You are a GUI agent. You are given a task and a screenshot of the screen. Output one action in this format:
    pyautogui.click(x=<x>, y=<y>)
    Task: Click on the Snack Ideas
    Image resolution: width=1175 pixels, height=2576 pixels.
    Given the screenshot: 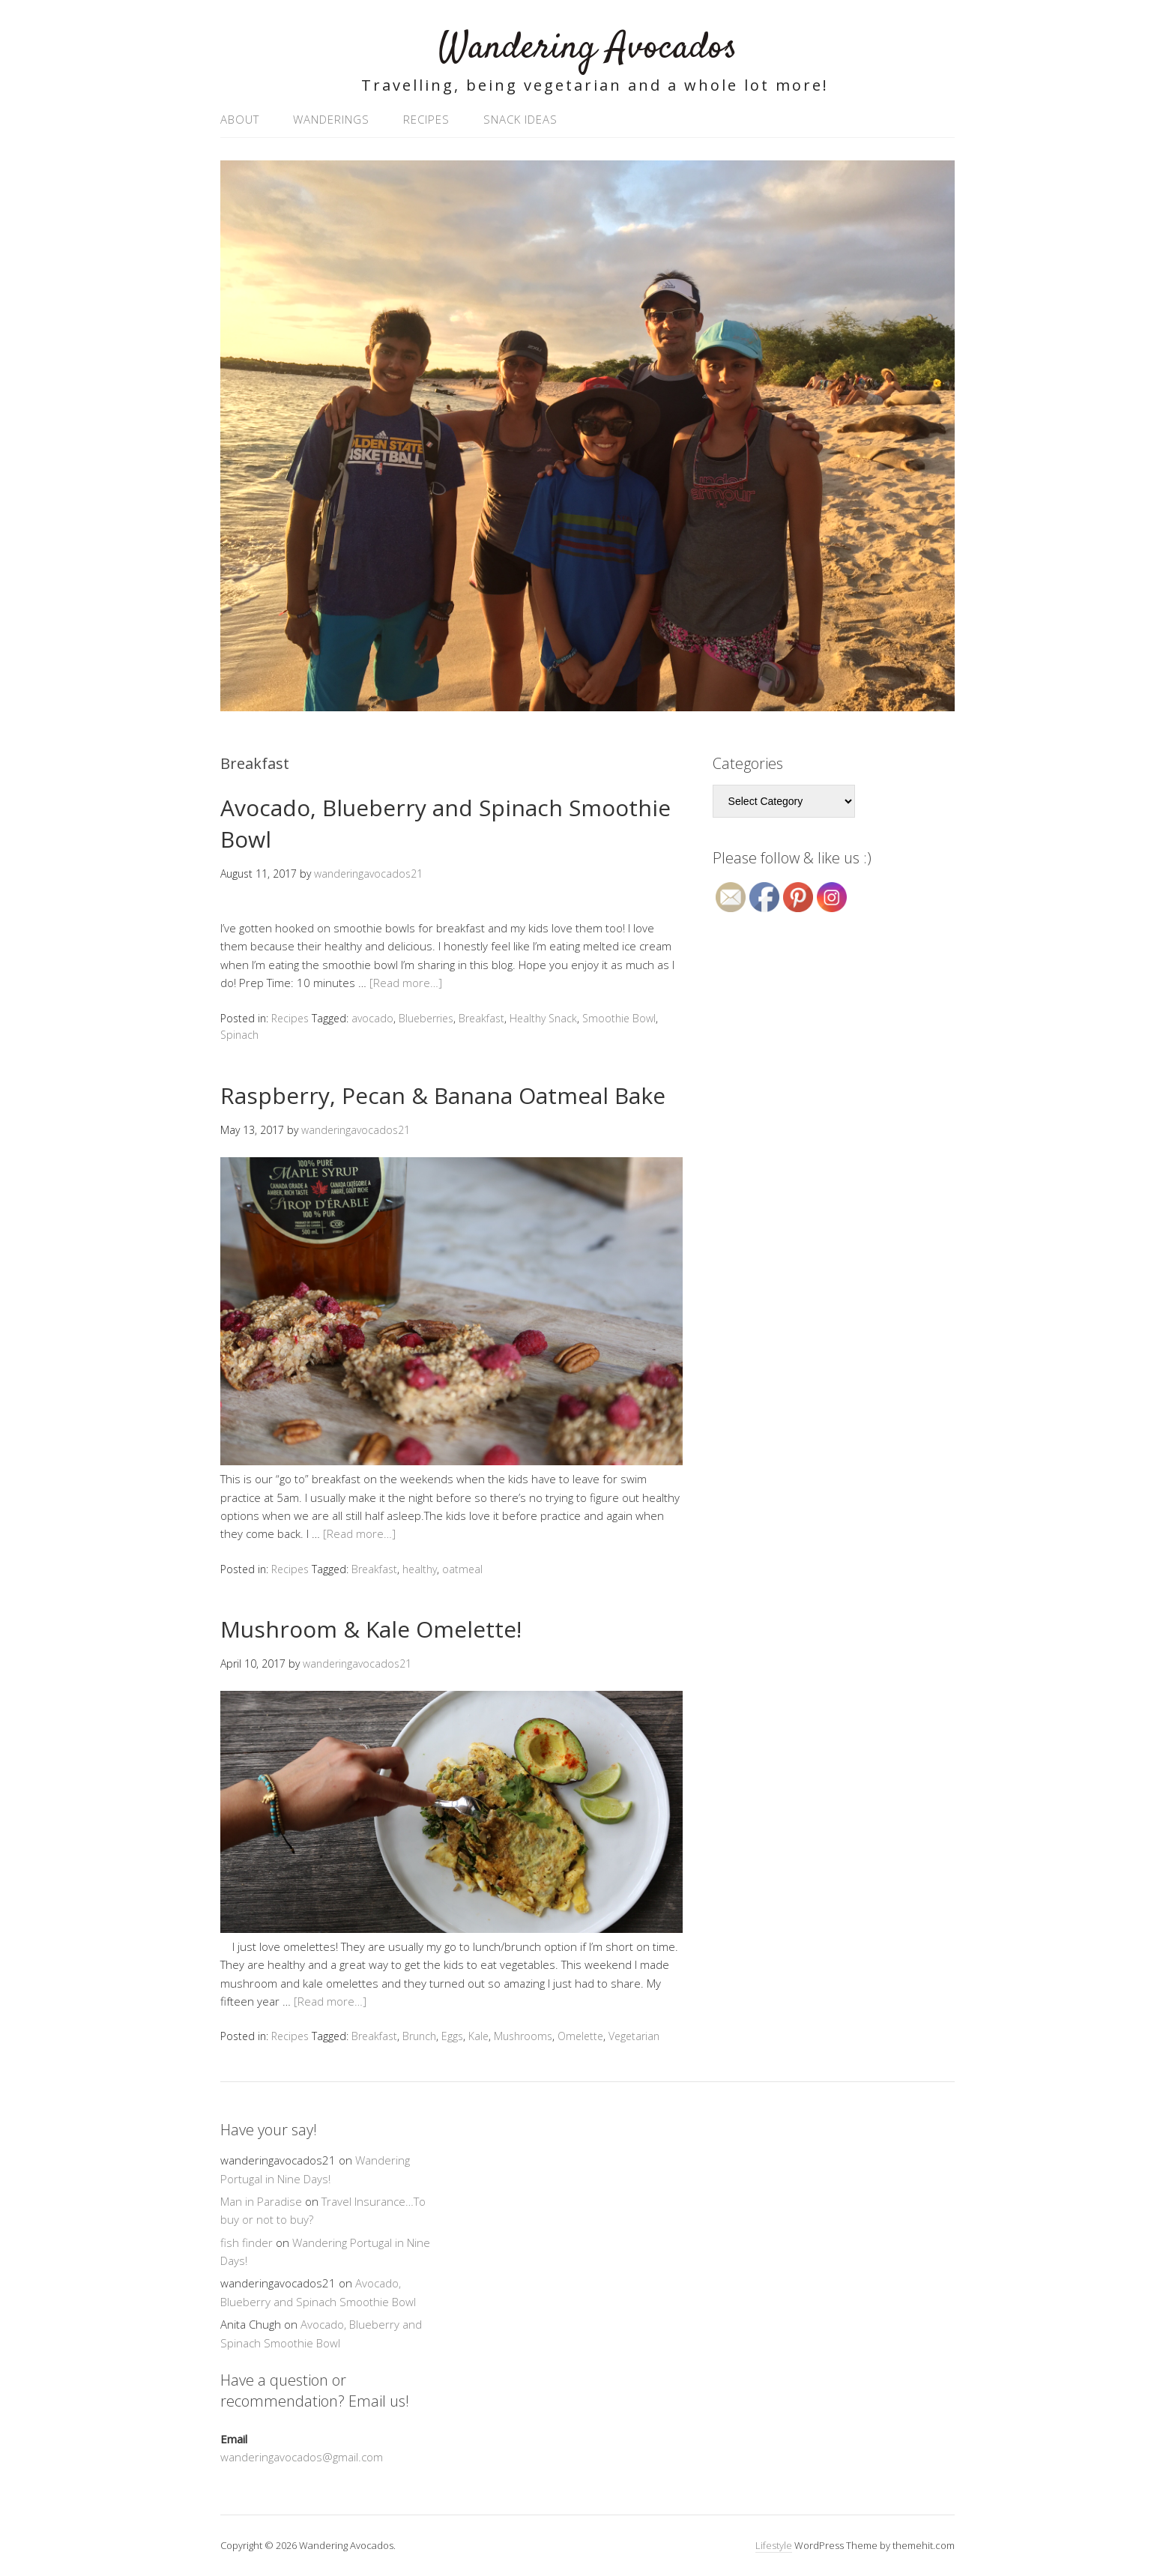 What is the action you would take?
    pyautogui.click(x=520, y=119)
    